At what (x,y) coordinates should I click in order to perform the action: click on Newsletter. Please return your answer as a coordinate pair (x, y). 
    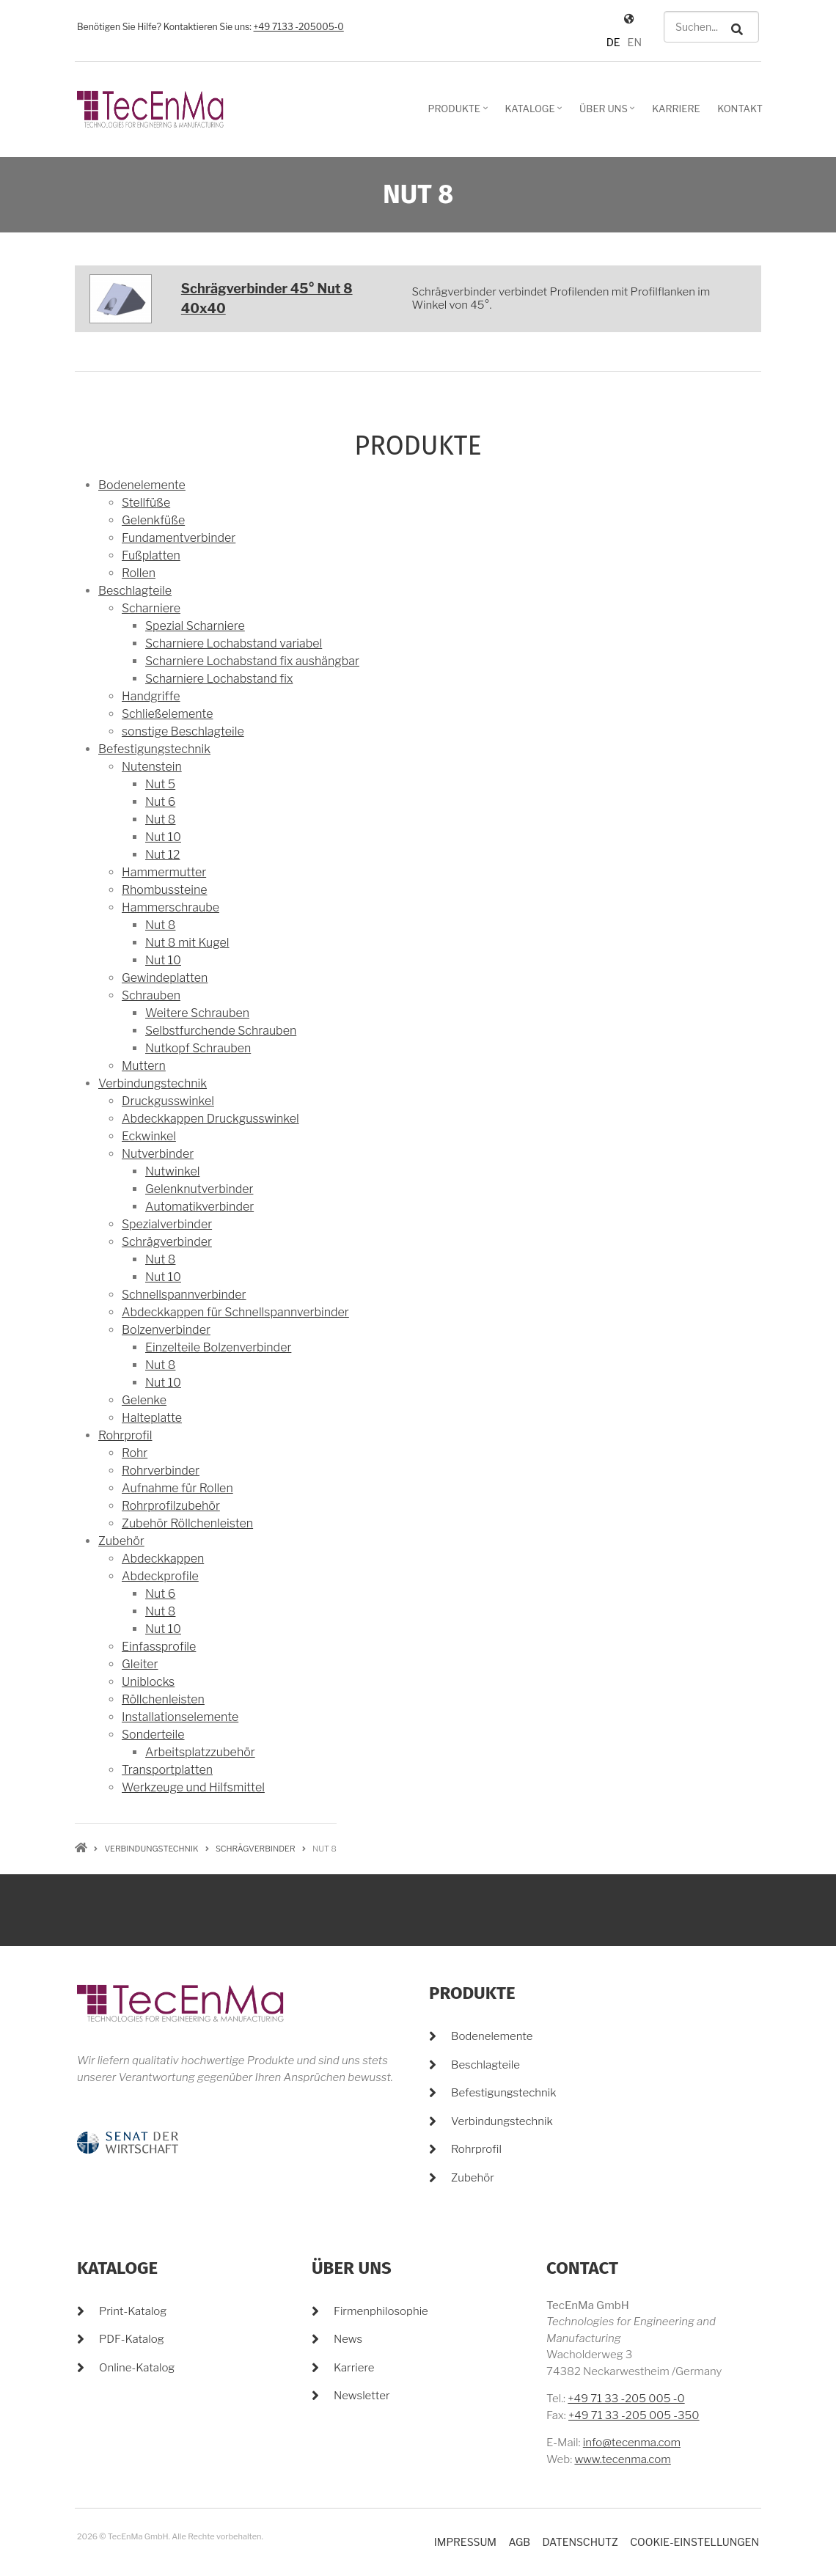
    Looking at the image, I should click on (362, 2395).